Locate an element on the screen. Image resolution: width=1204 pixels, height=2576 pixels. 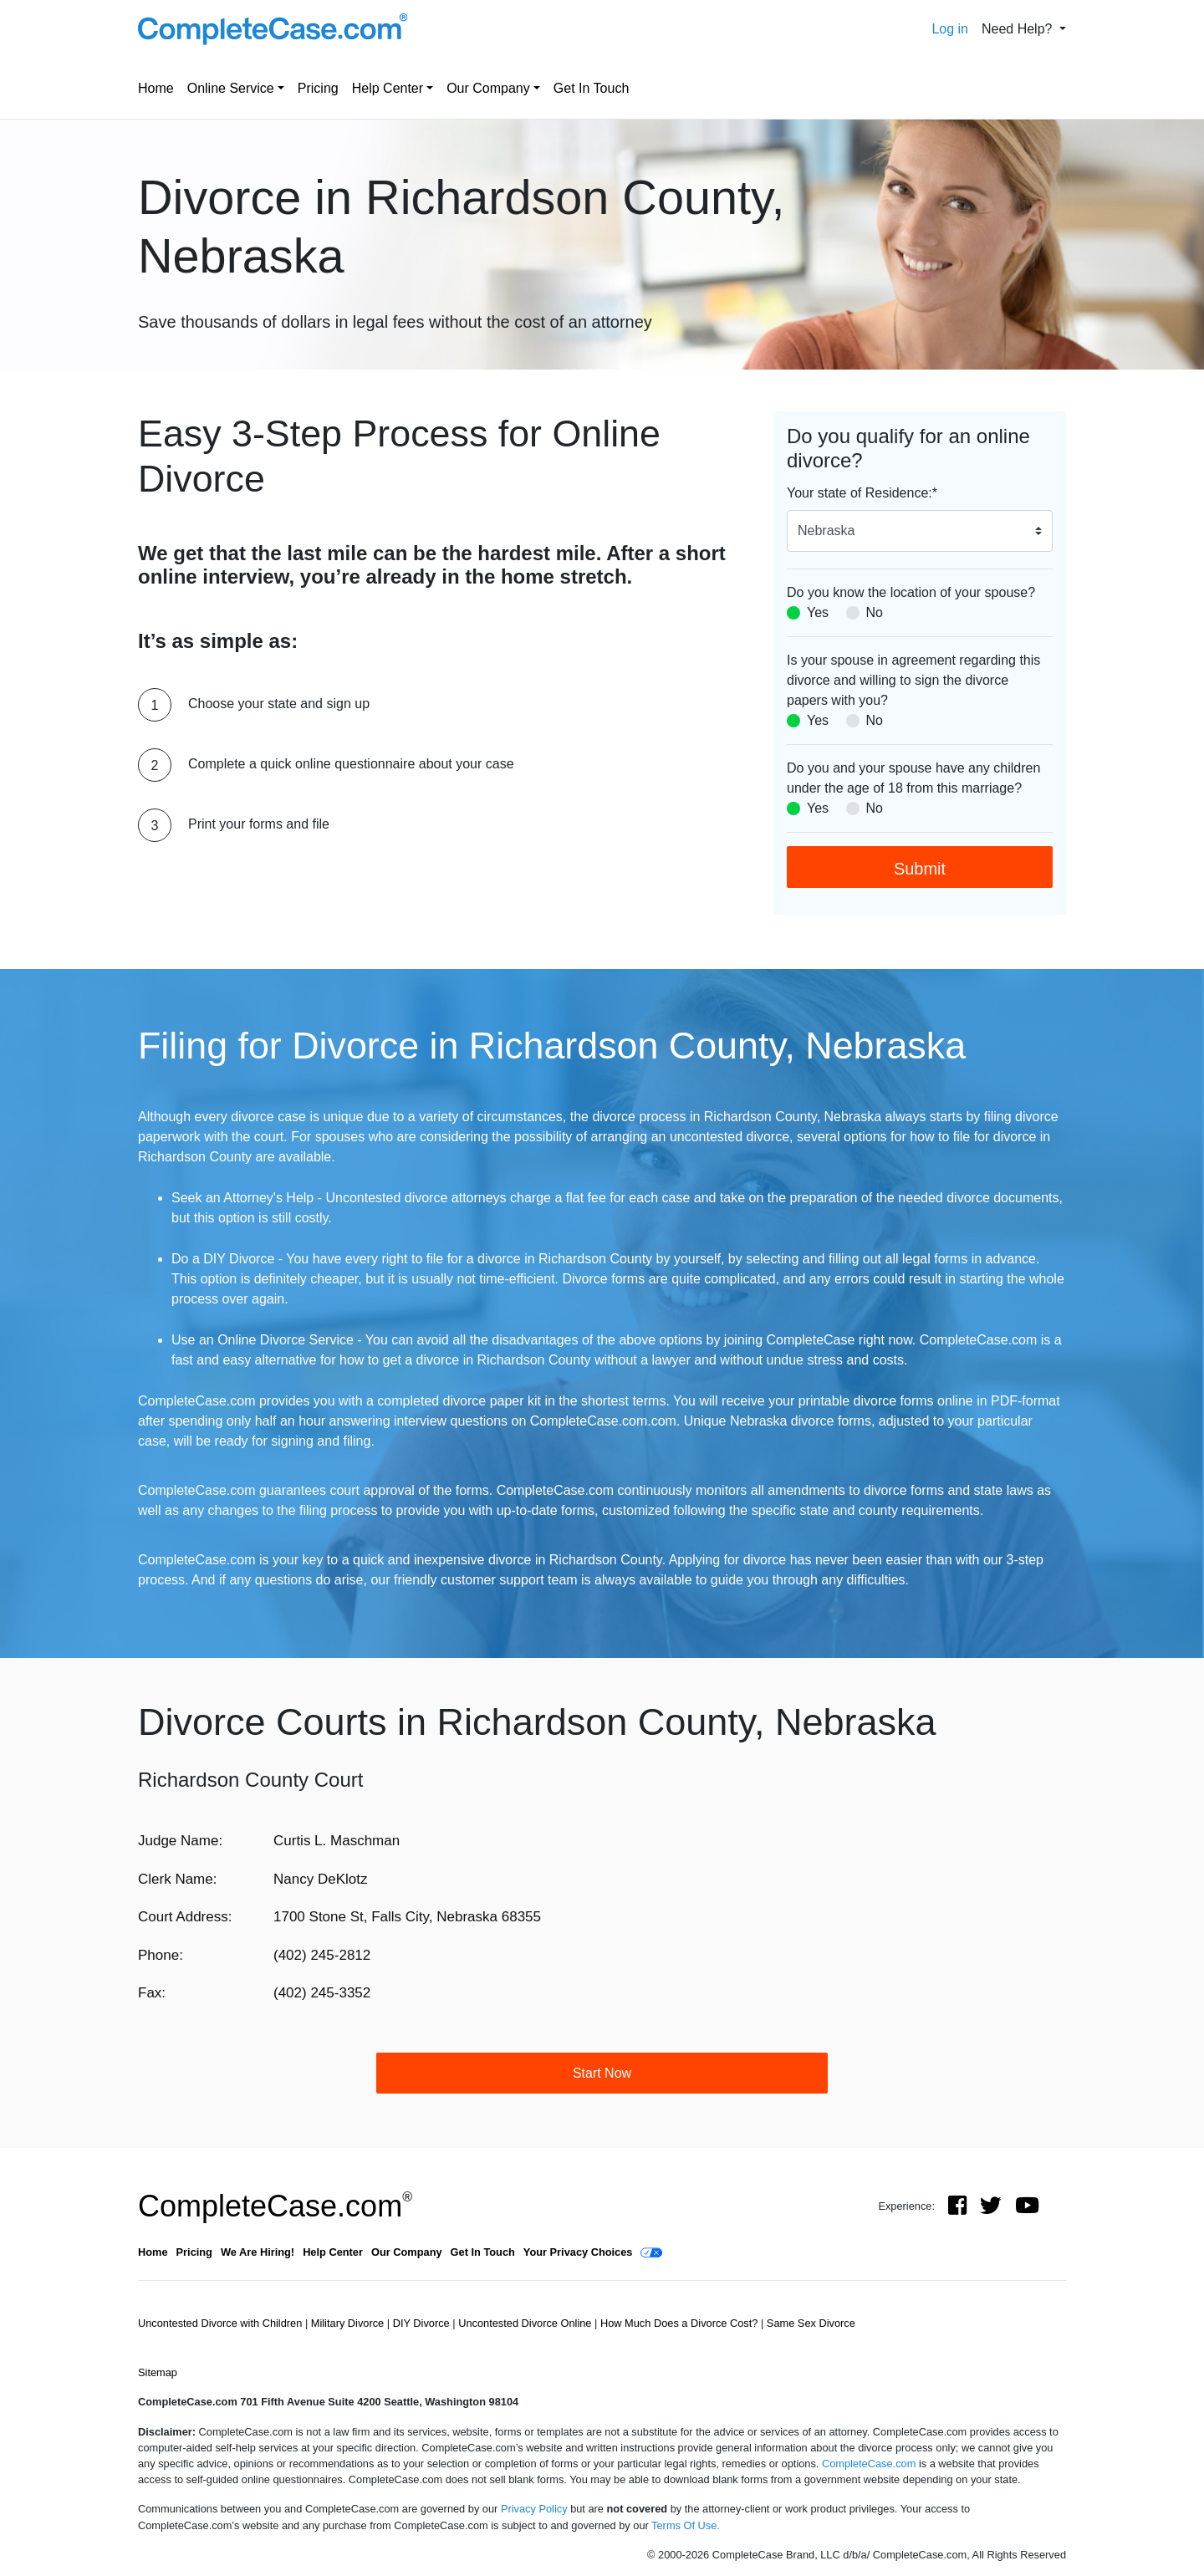
We Are Hiring! is located at coordinates (257, 2252).